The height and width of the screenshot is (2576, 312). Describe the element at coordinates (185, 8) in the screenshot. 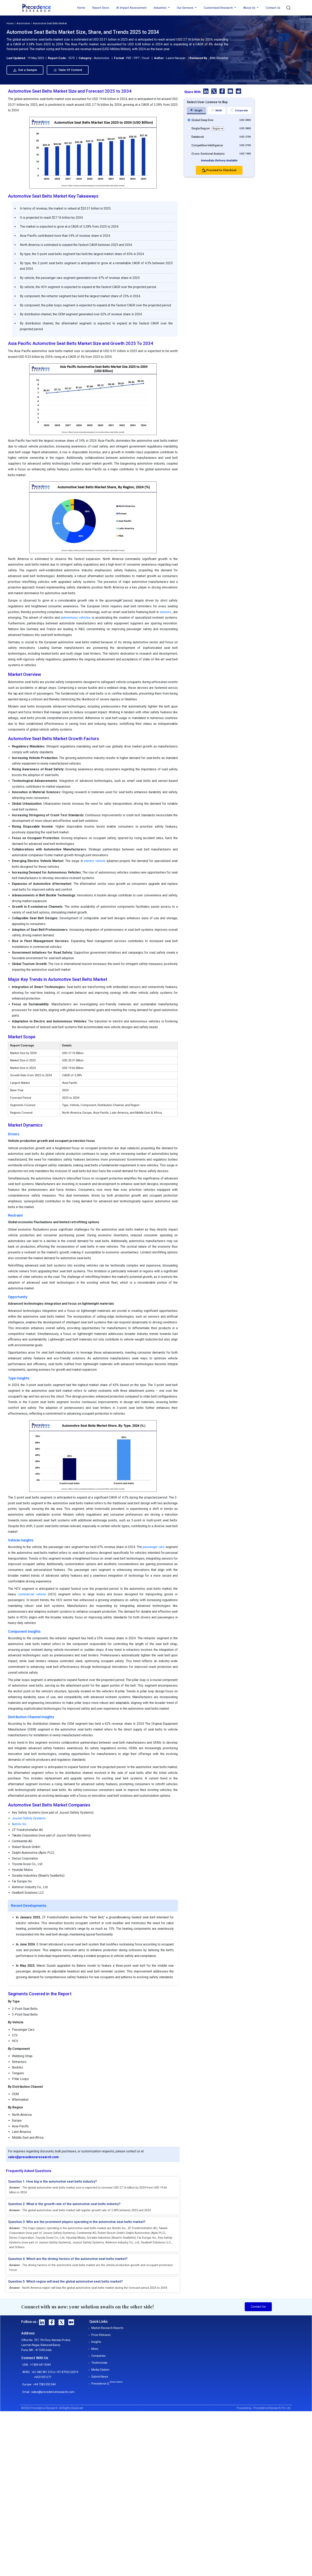

I see `Our Services [button]` at that location.